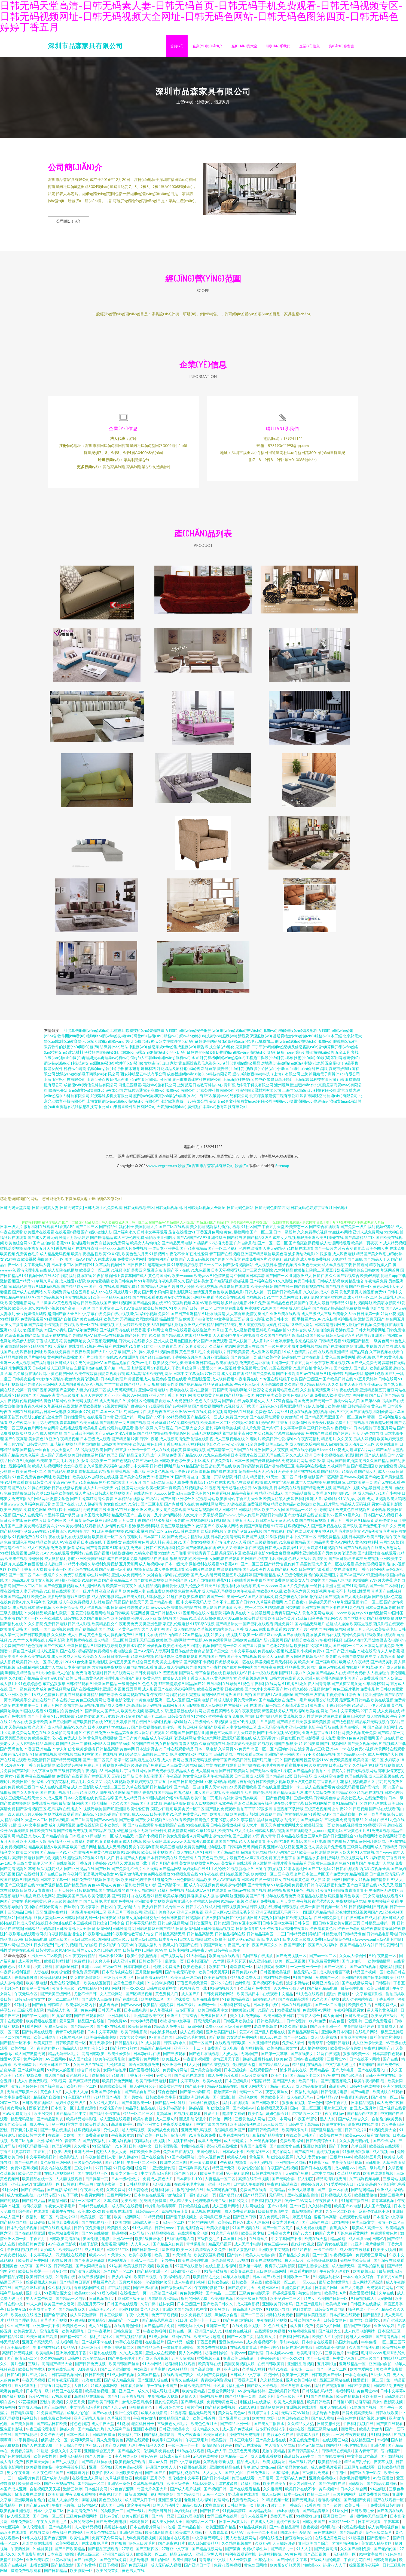  I want to click on 国产第页, so click(232, 2551).